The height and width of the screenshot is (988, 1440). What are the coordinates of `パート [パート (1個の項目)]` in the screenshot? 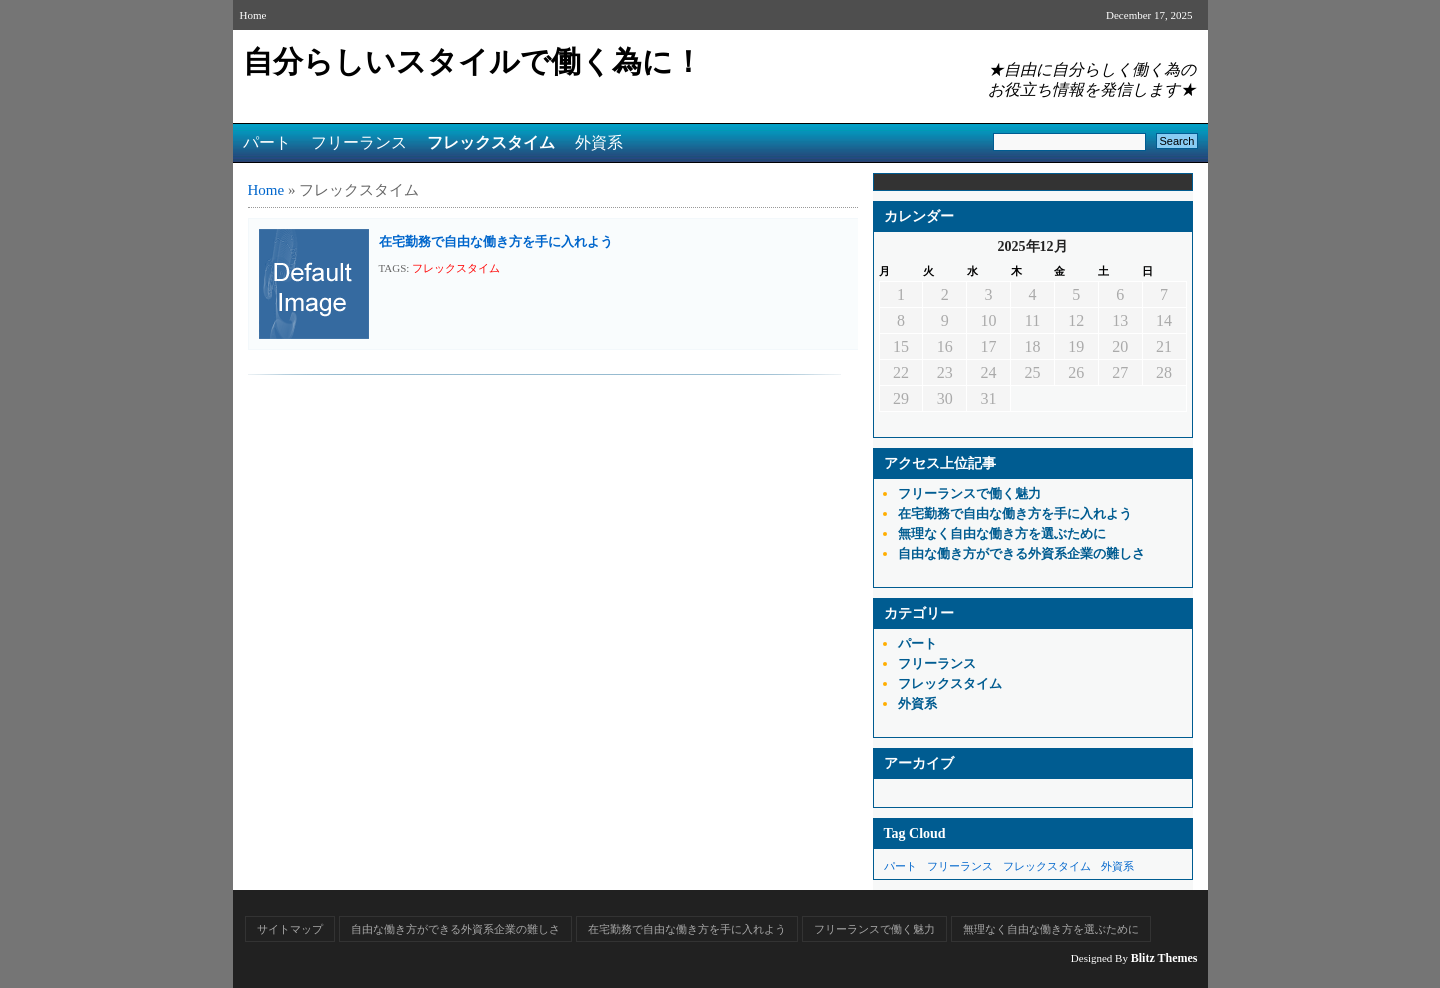 It's located at (900, 866).